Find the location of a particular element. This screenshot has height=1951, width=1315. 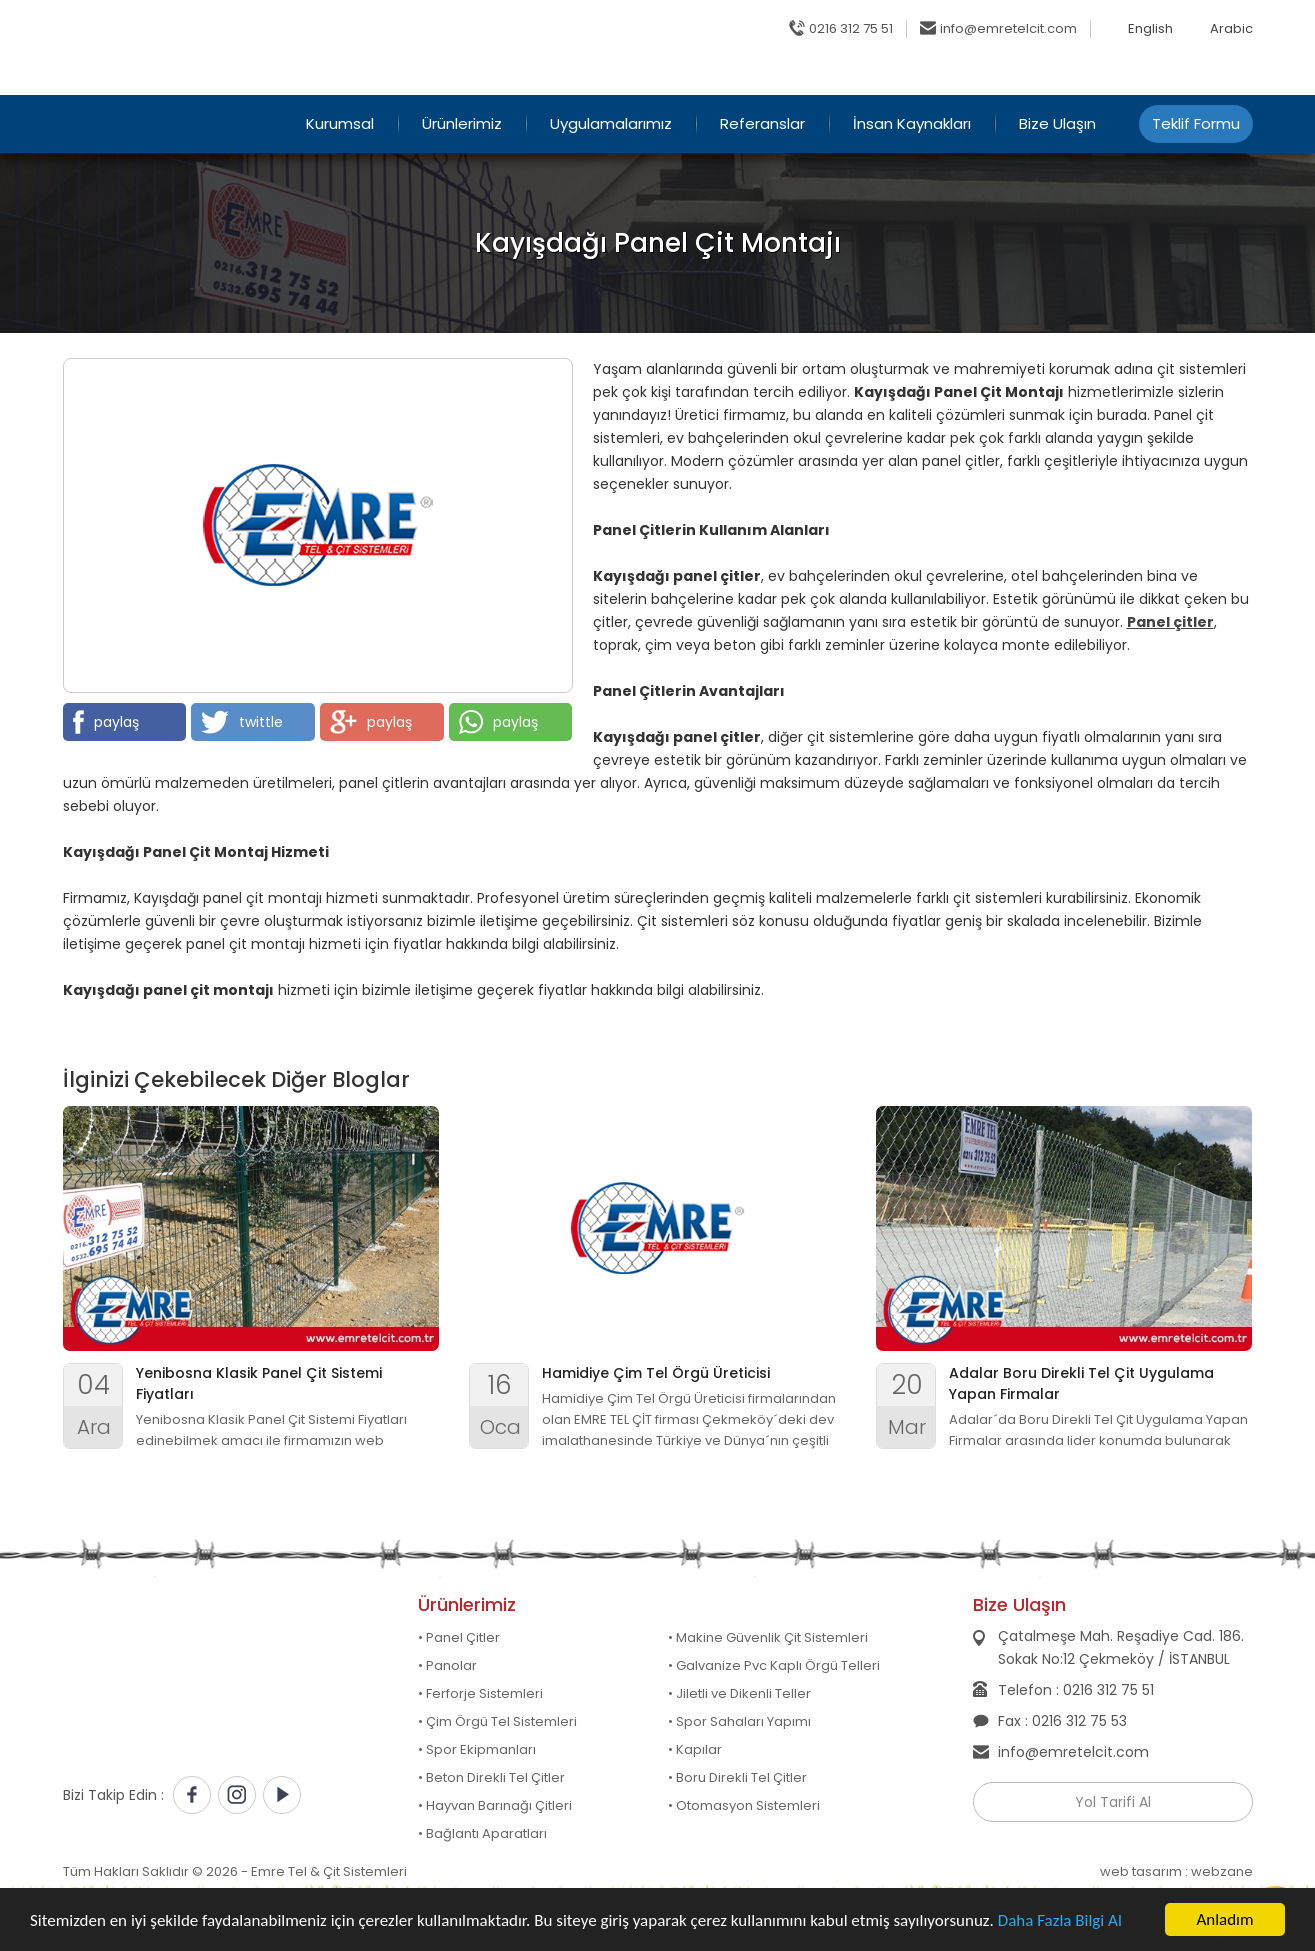

Hamidiye Çim Tel Örgü Üreticisi is located at coordinates (656, 1373).